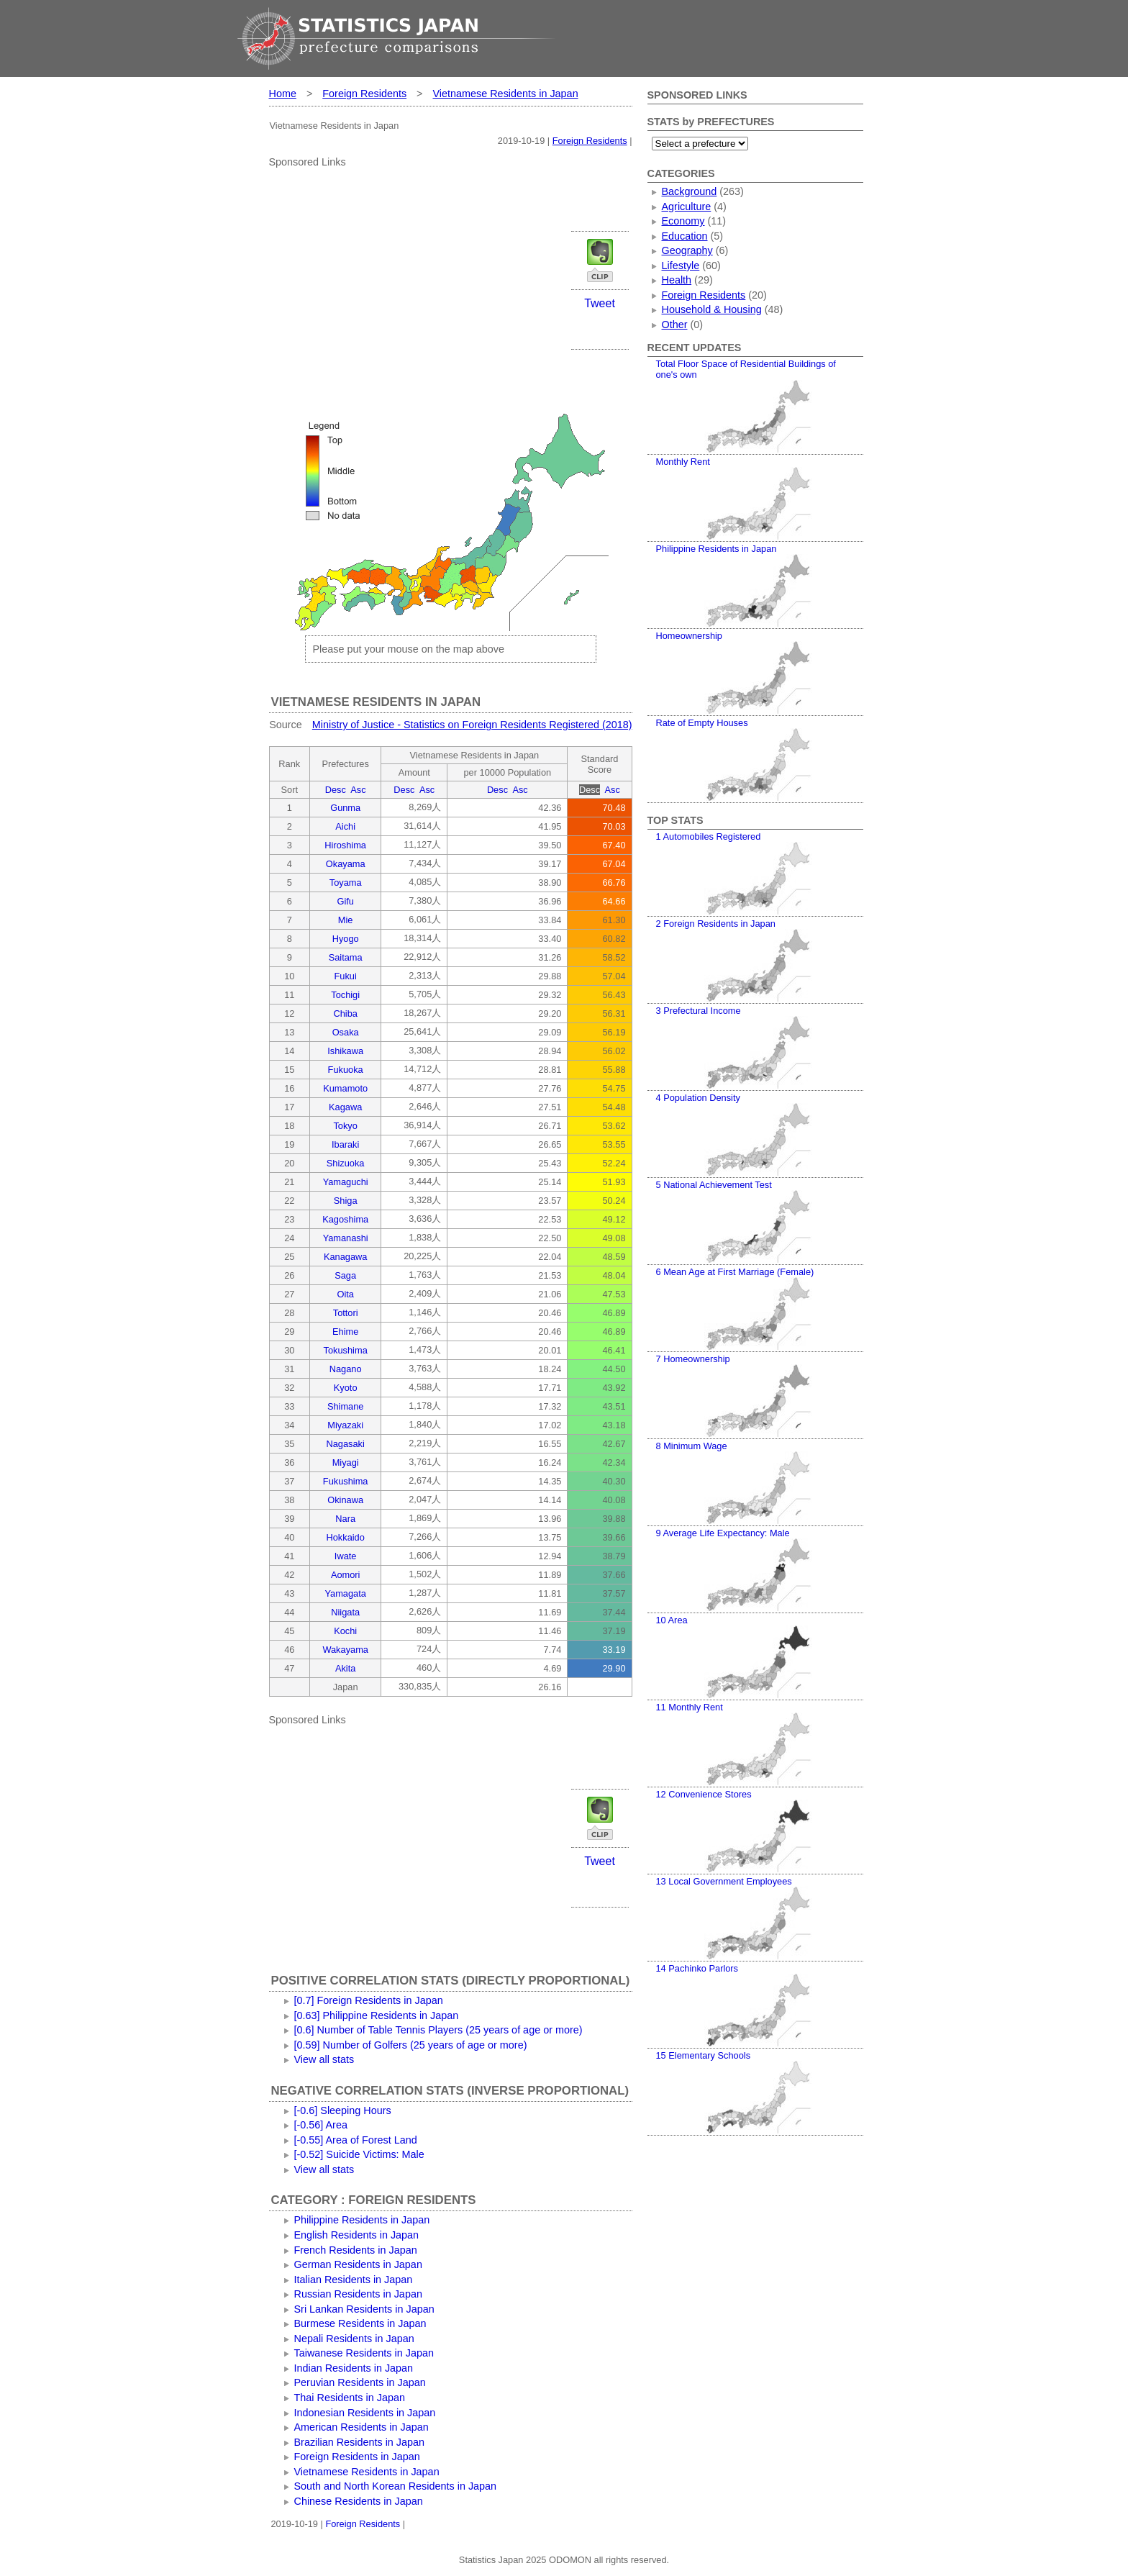 Image resolution: width=1128 pixels, height=2576 pixels. Describe the element at coordinates (360, 2382) in the screenshot. I see `Peruvian Residents in Japan` at that location.